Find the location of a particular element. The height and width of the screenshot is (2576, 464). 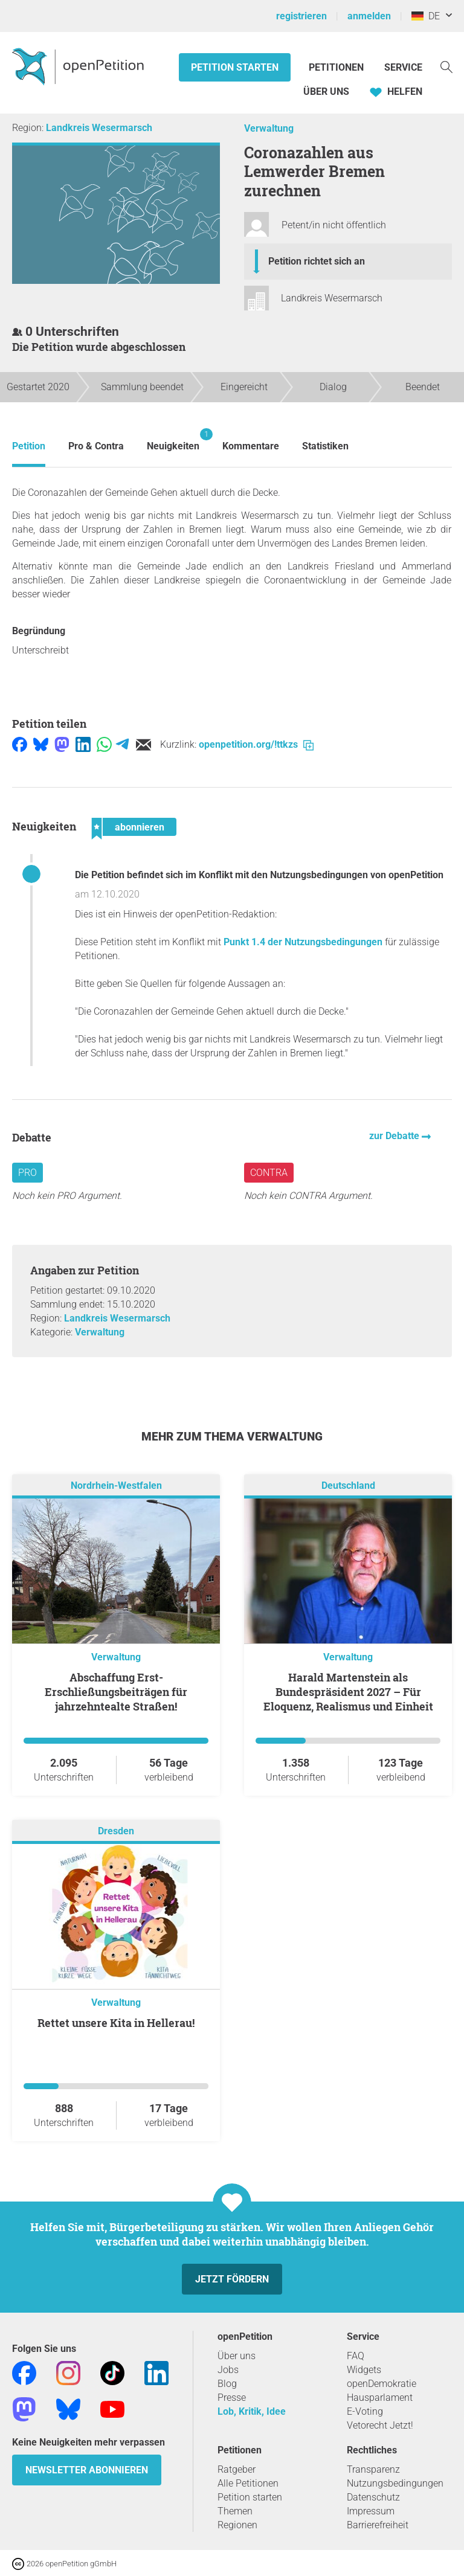

Ratgeber is located at coordinates (237, 2469).